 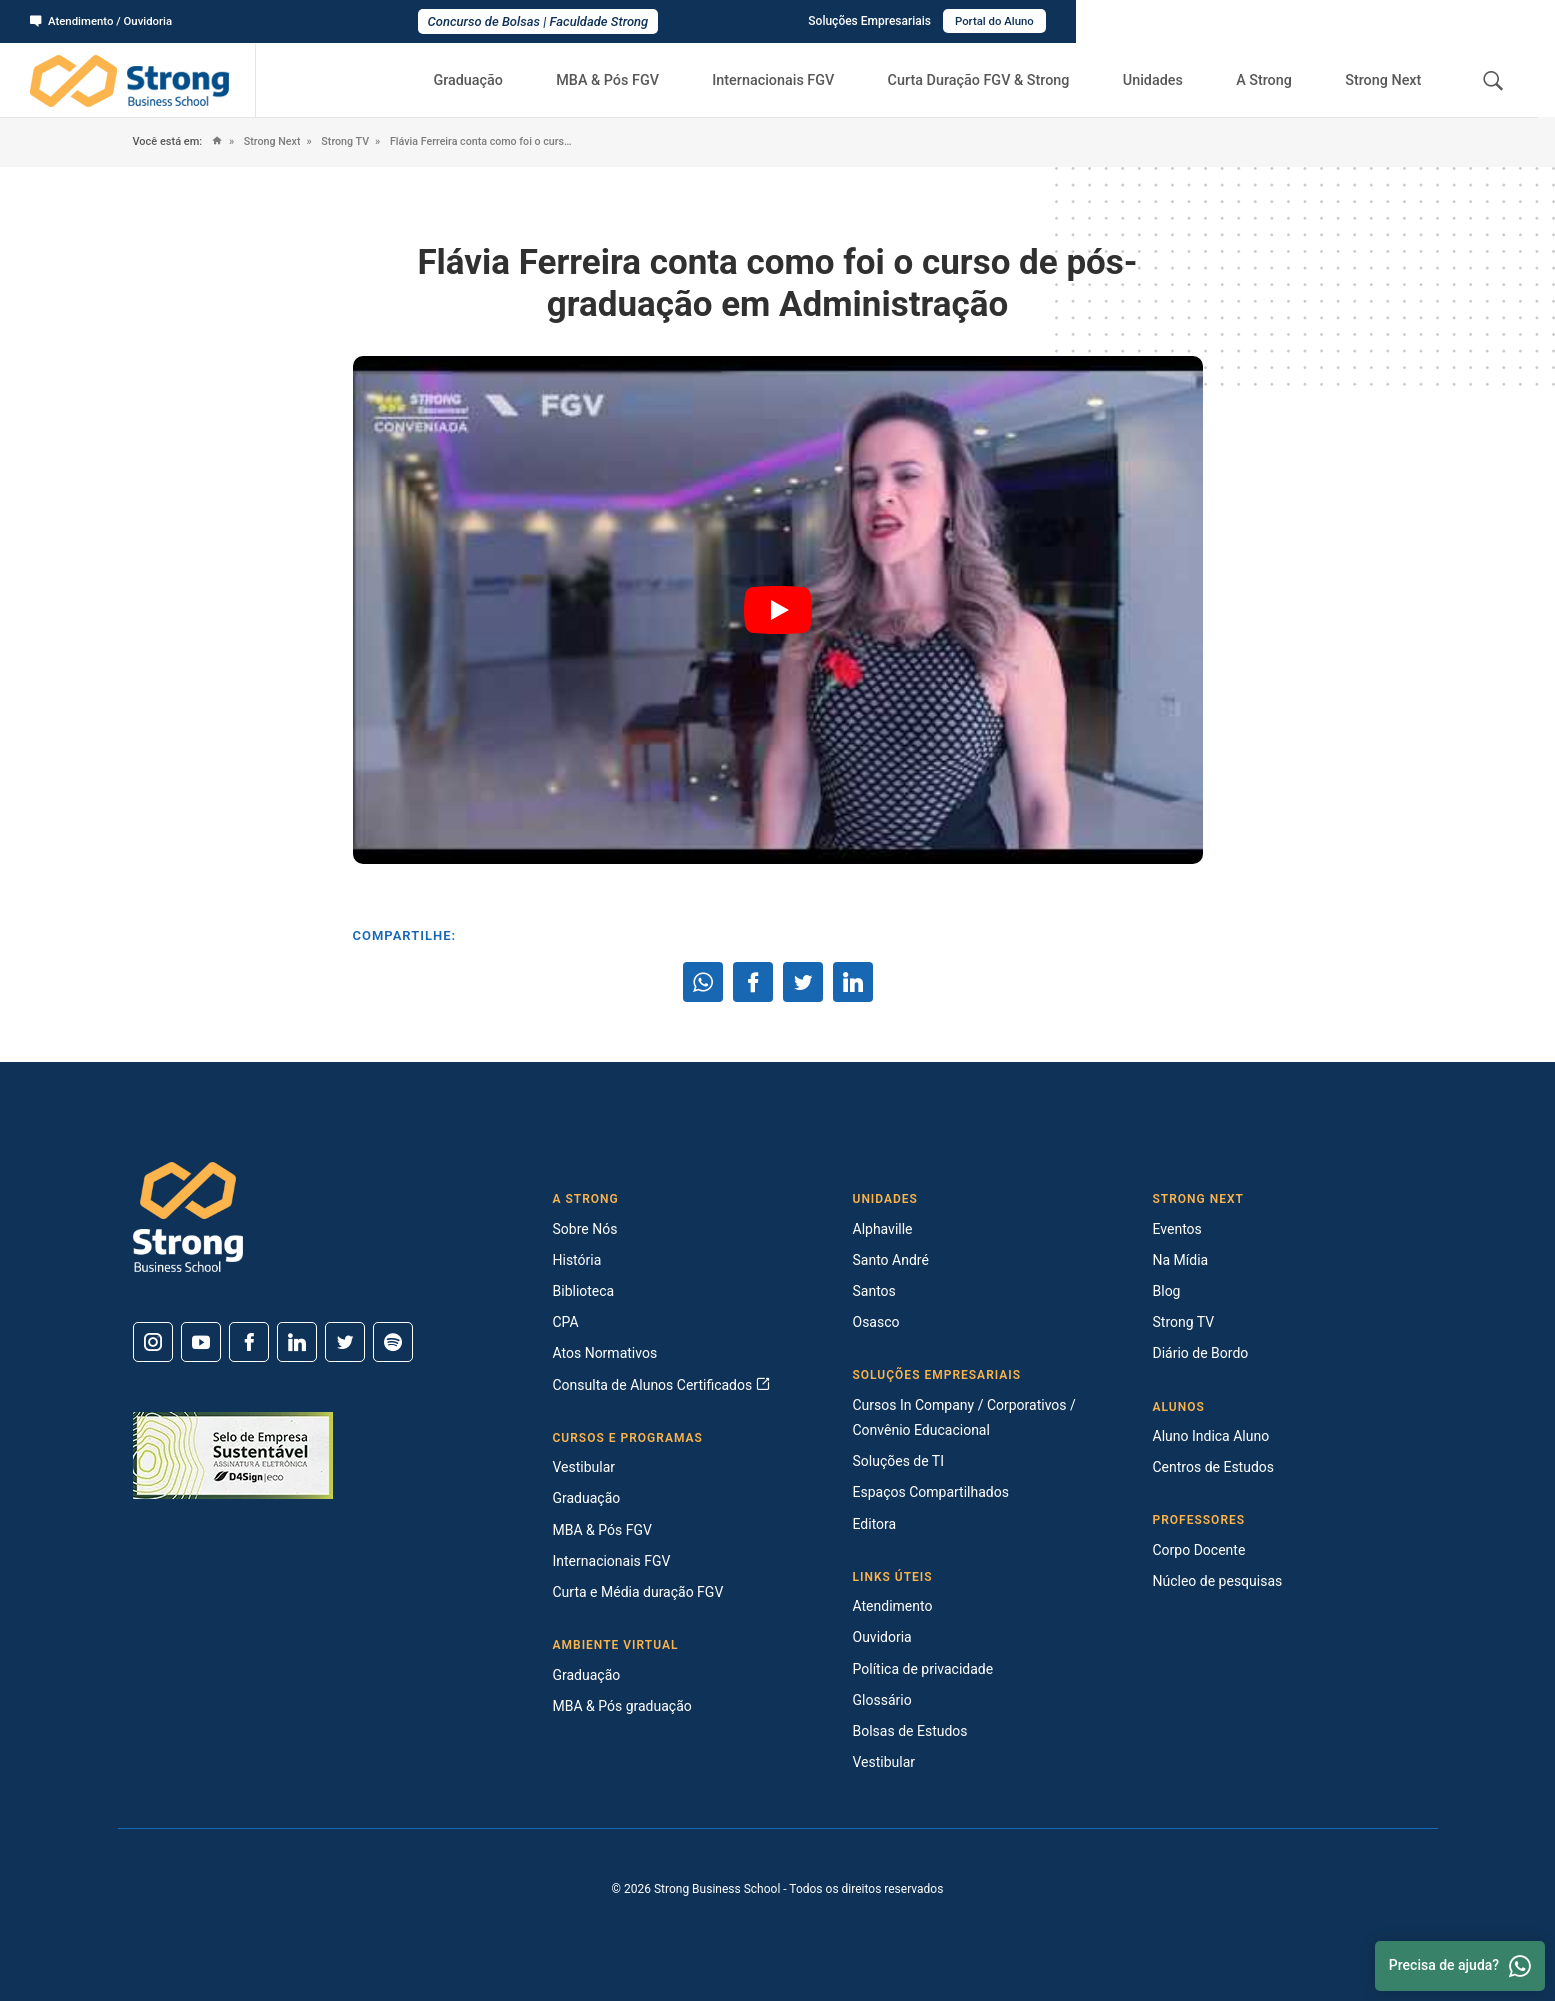 What do you see at coordinates (882, 1700) in the screenshot?
I see `Glossário` at bounding box center [882, 1700].